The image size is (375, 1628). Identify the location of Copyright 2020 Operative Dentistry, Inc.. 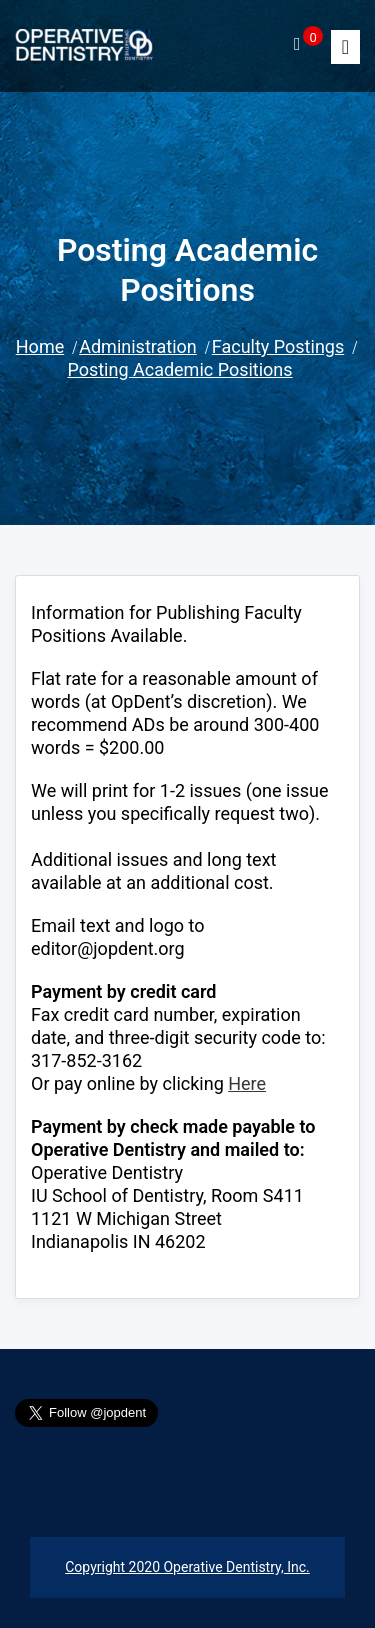
(187, 1567).